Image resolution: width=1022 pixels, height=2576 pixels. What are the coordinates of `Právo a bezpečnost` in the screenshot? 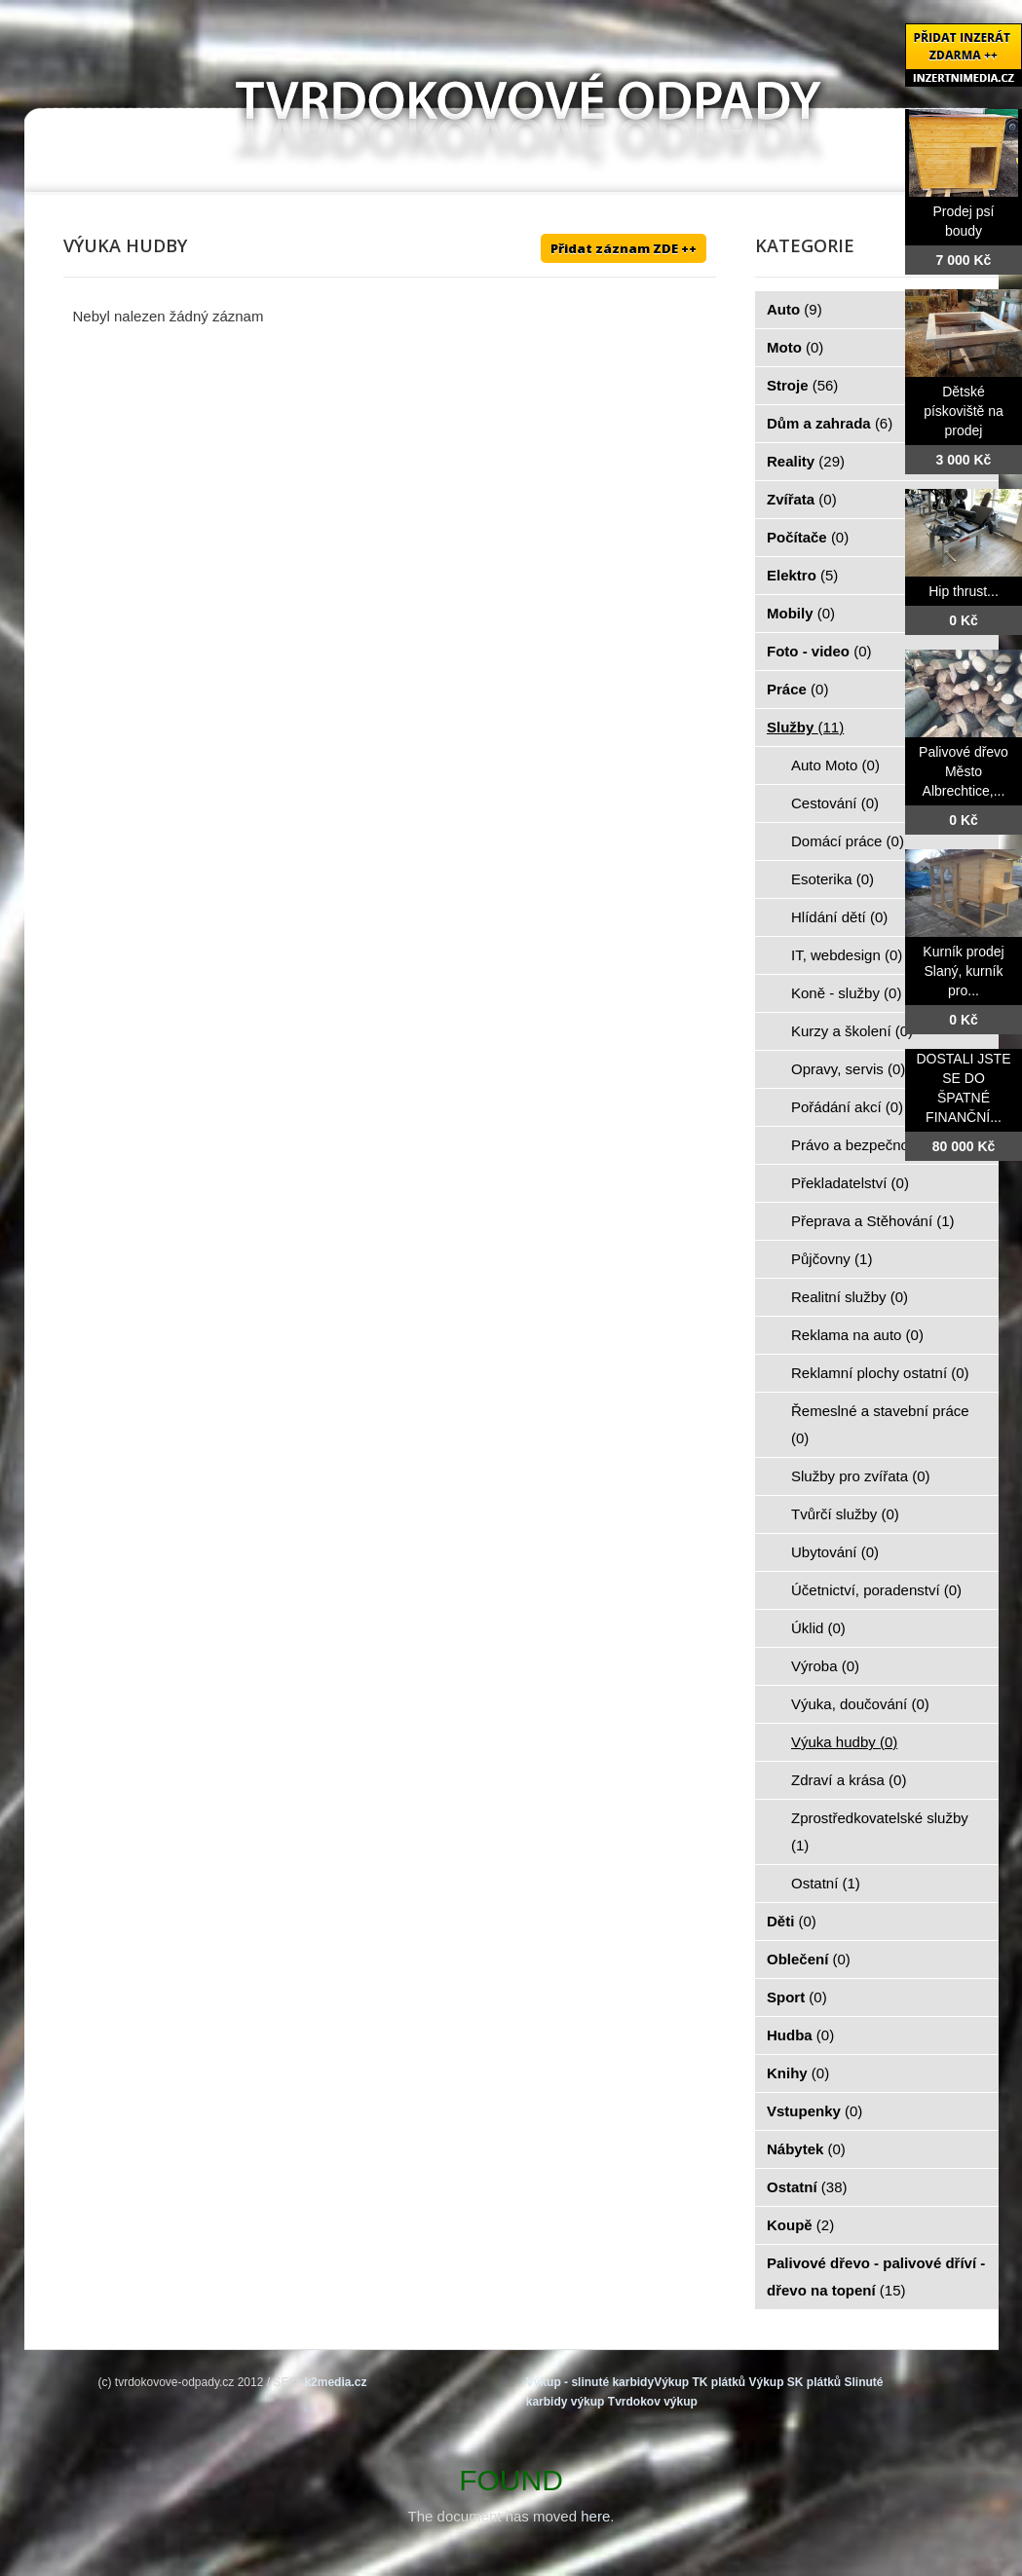 It's located at (866, 1145).